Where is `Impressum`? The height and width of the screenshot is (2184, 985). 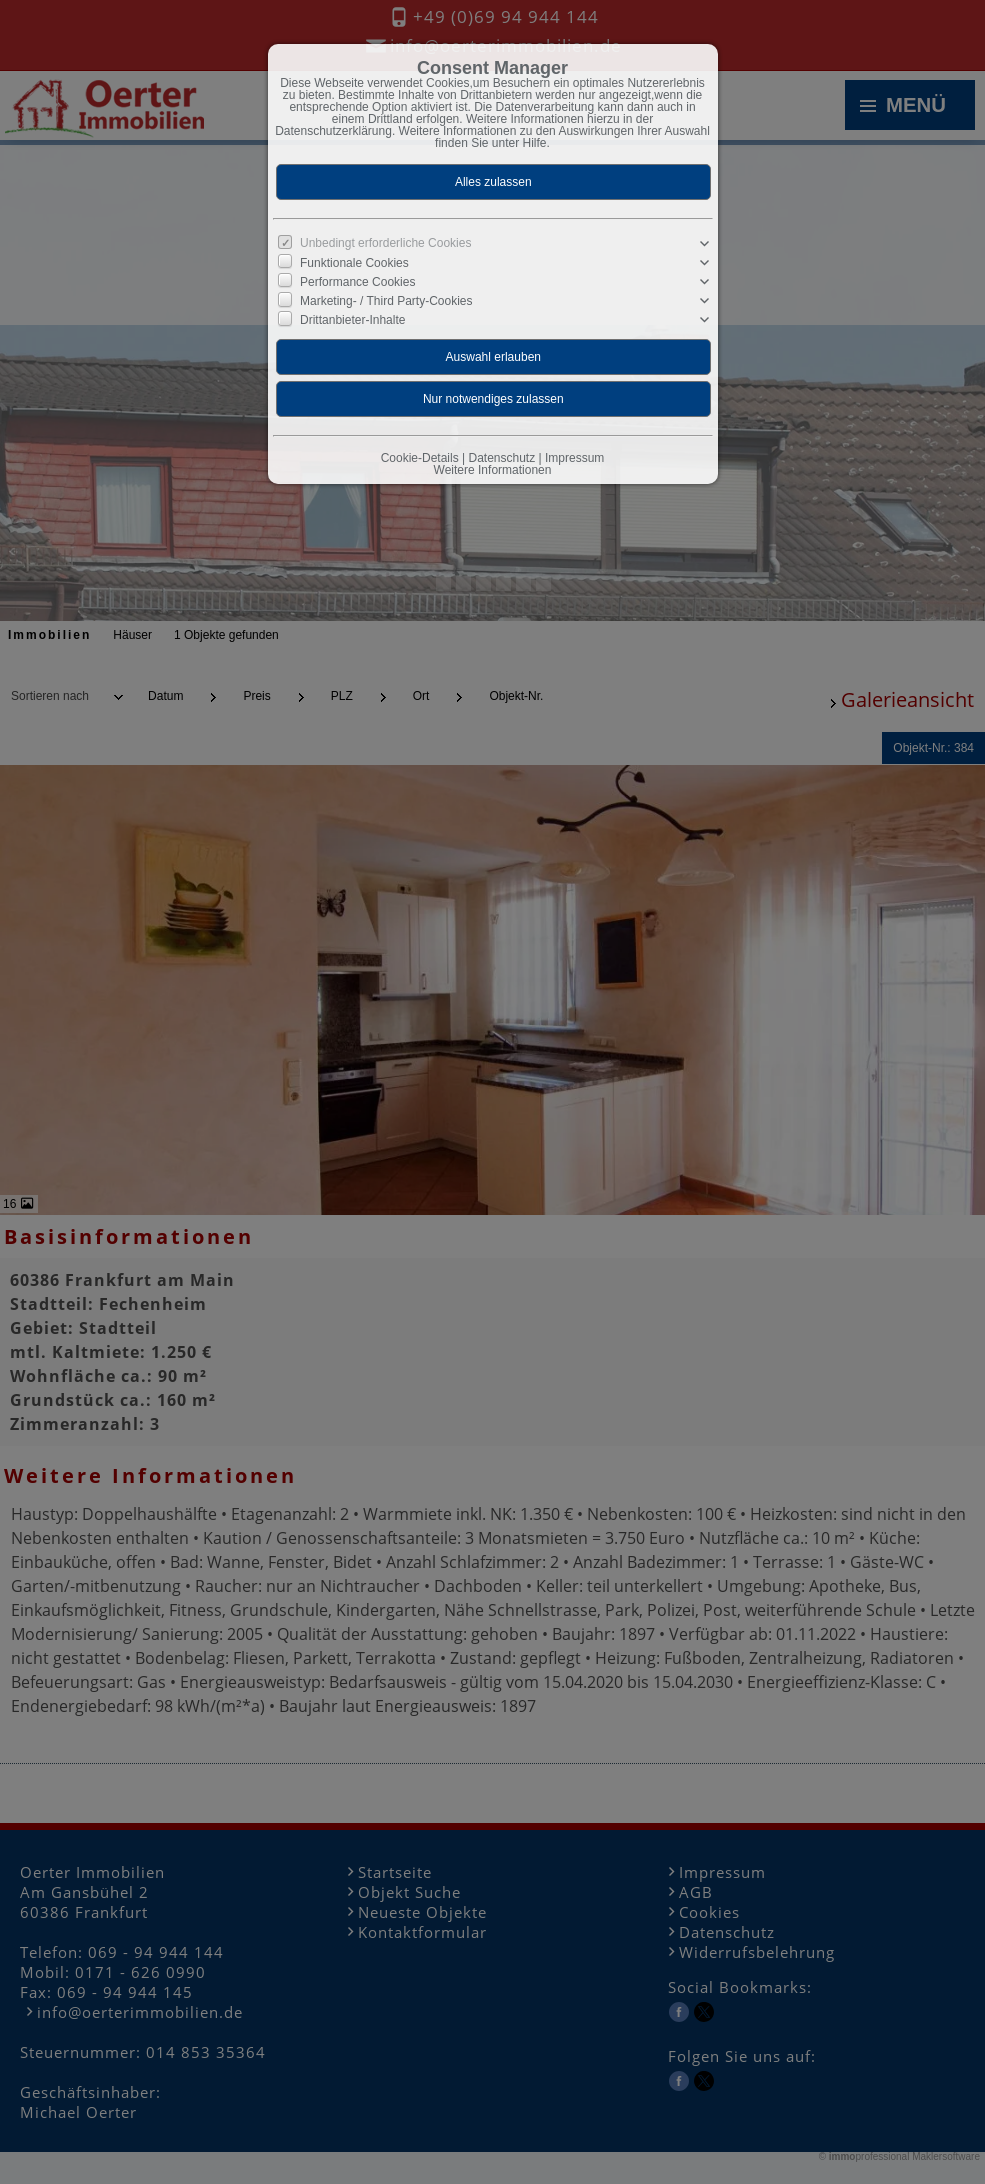 Impressum is located at coordinates (574, 458).